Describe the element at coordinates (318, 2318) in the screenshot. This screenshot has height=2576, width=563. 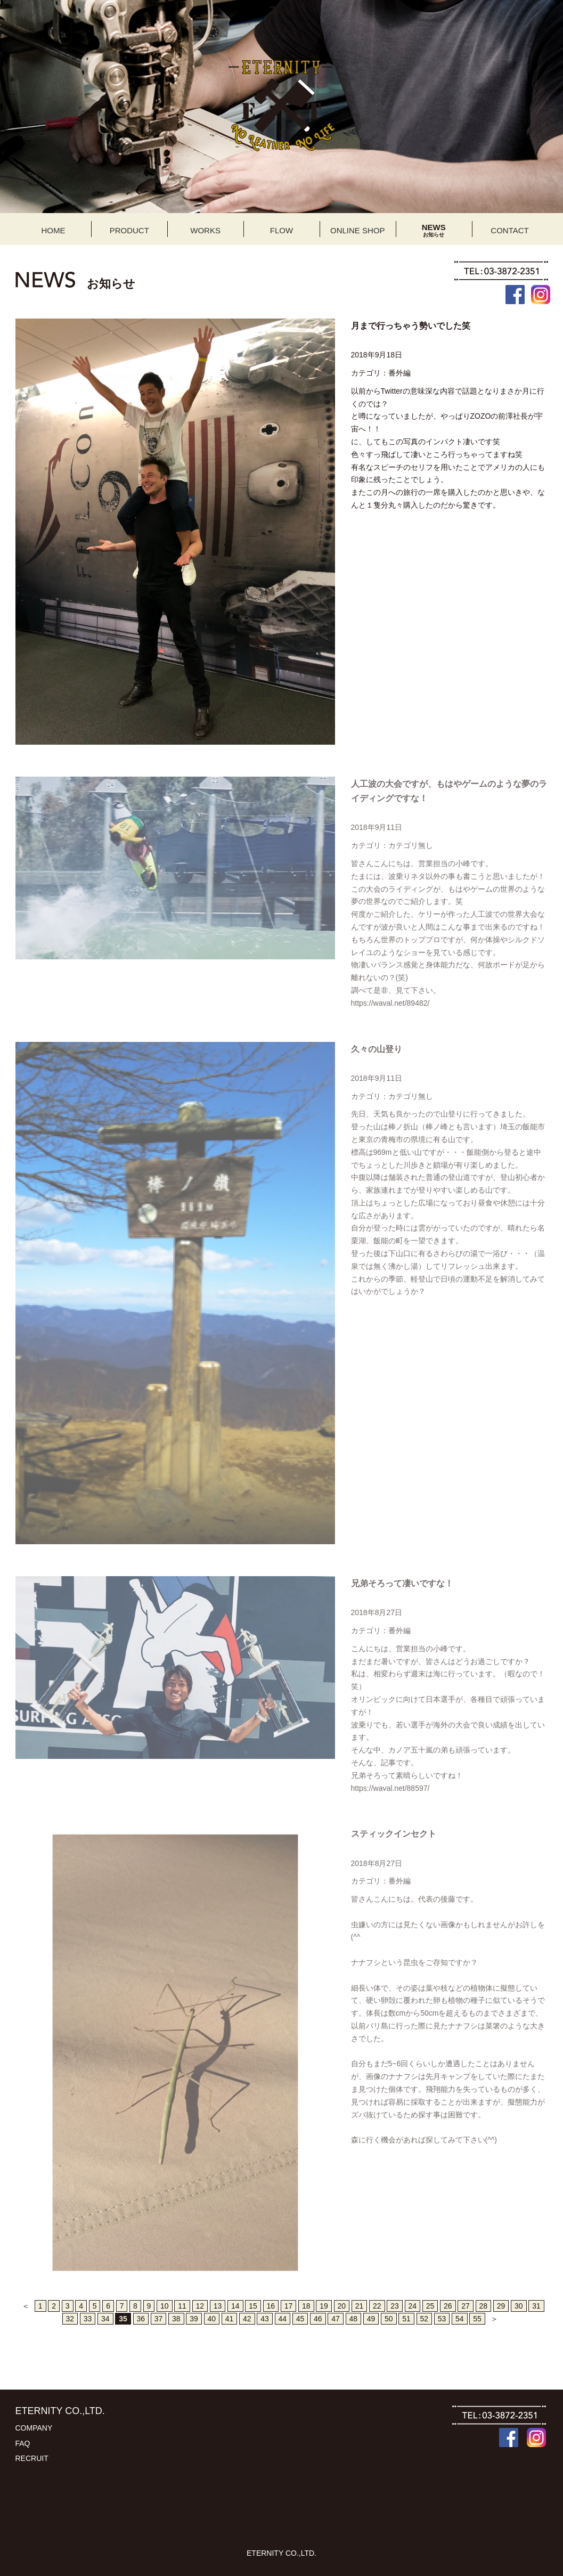
I see `46` at that location.